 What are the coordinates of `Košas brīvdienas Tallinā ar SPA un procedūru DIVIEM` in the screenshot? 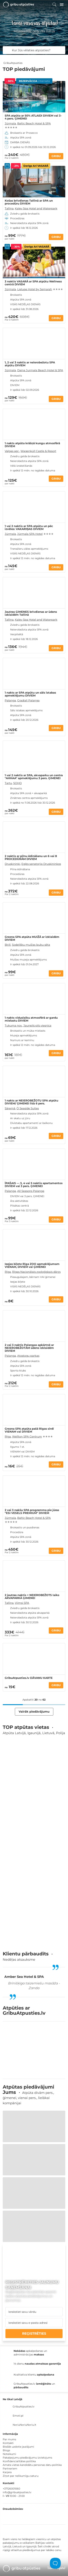 It's located at (29, 202).